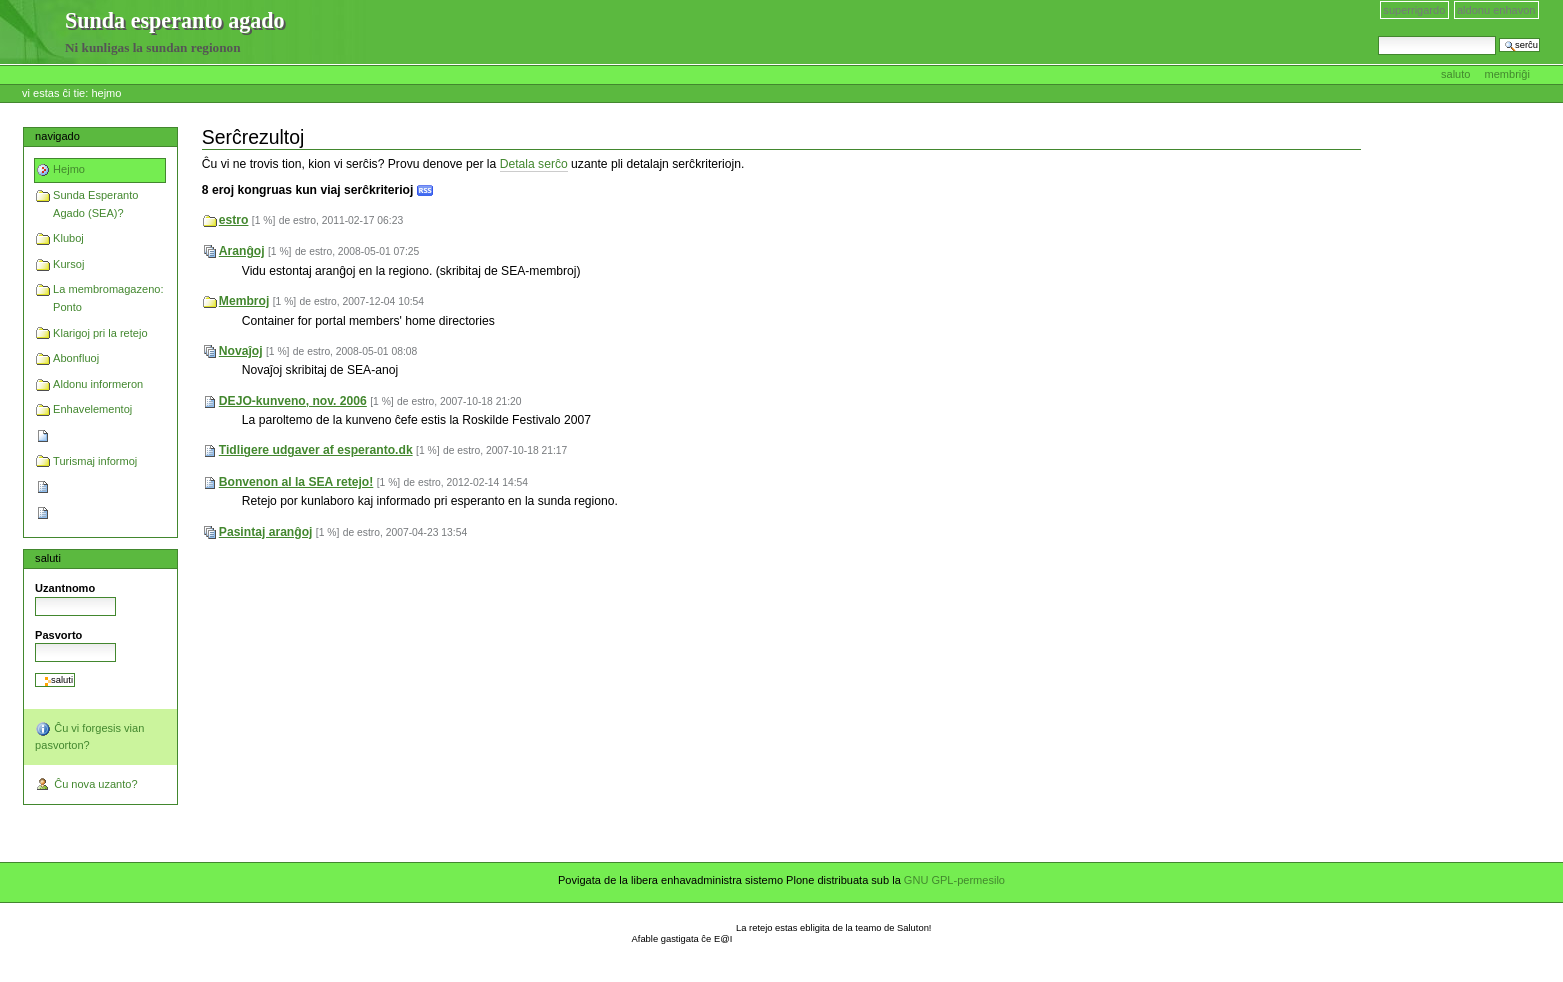 This screenshot has width=1563, height=982. Describe the element at coordinates (1496, 10) in the screenshot. I see `Aldonu enhavon` at that location.